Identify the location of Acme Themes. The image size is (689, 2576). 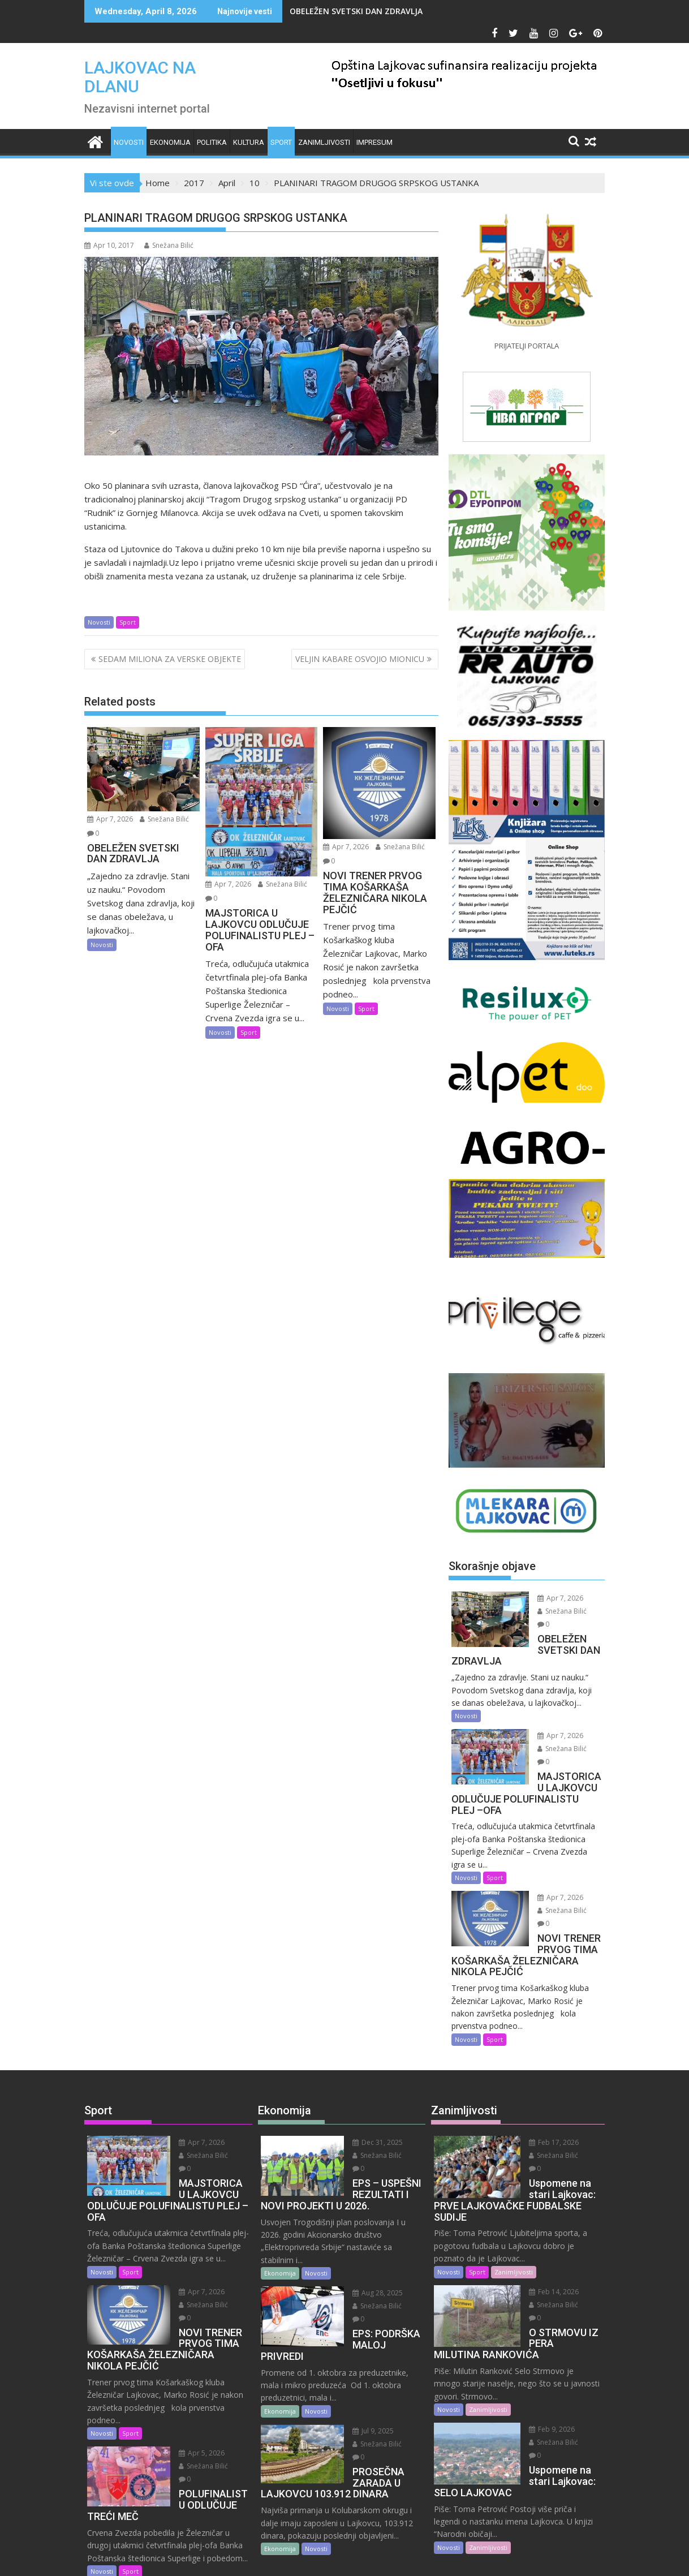
(456, 2557).